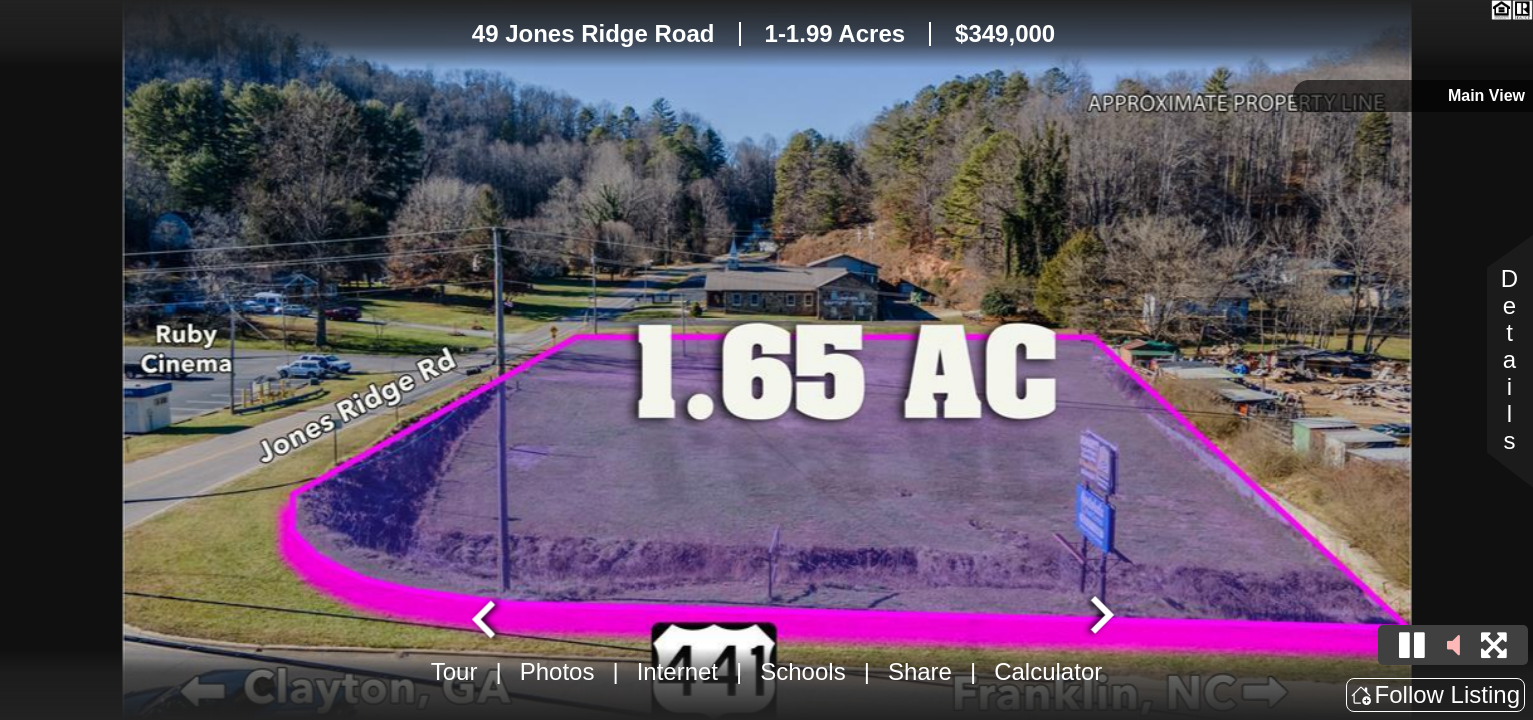 The height and width of the screenshot is (720, 1533). What do you see at coordinates (920, 671) in the screenshot?
I see `Share` at bounding box center [920, 671].